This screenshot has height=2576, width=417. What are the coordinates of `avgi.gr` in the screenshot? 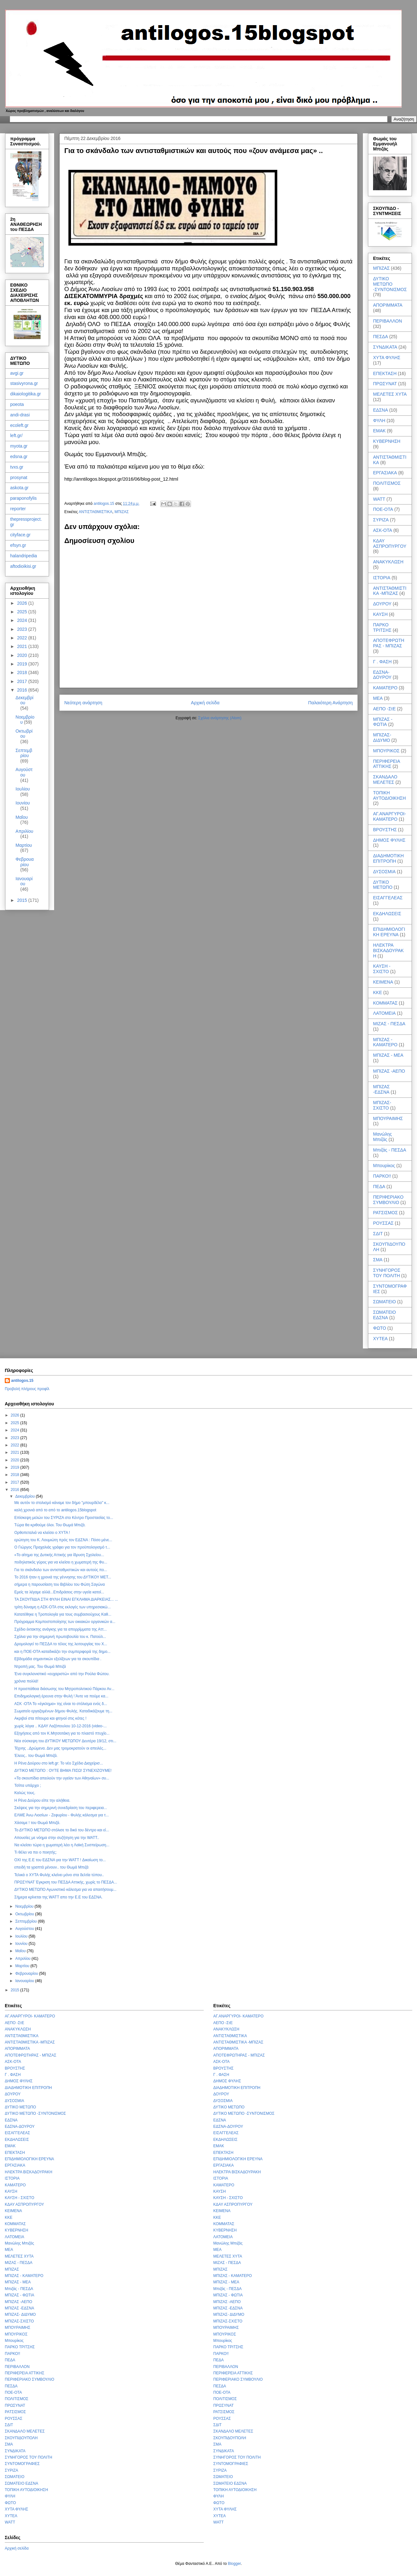 It's located at (17, 373).